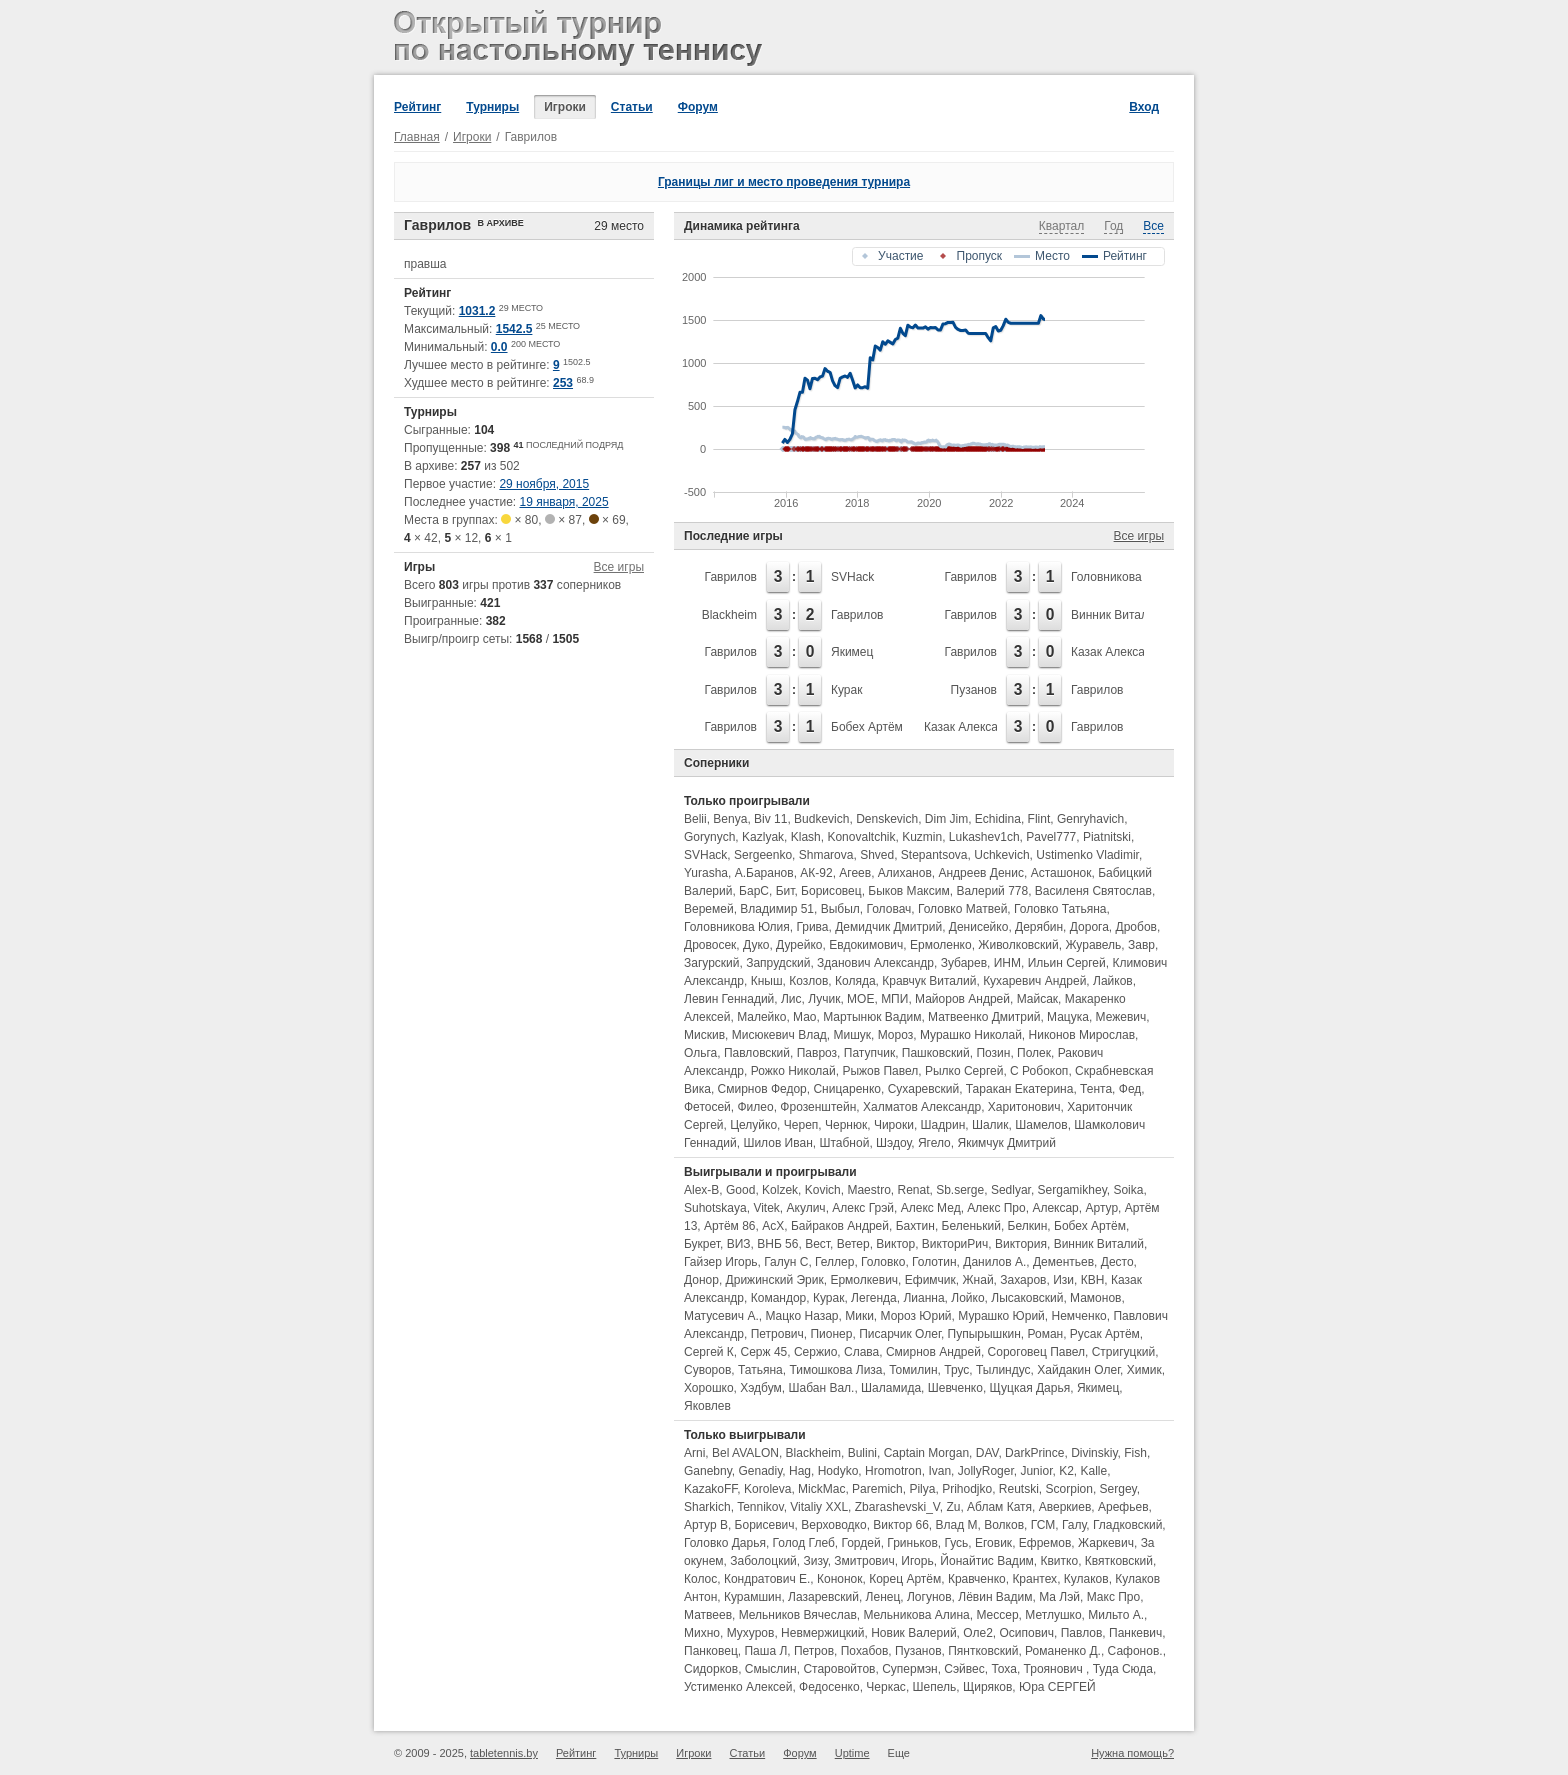 This screenshot has height=1775, width=1568. I want to click on K2, so click(1066, 1471).